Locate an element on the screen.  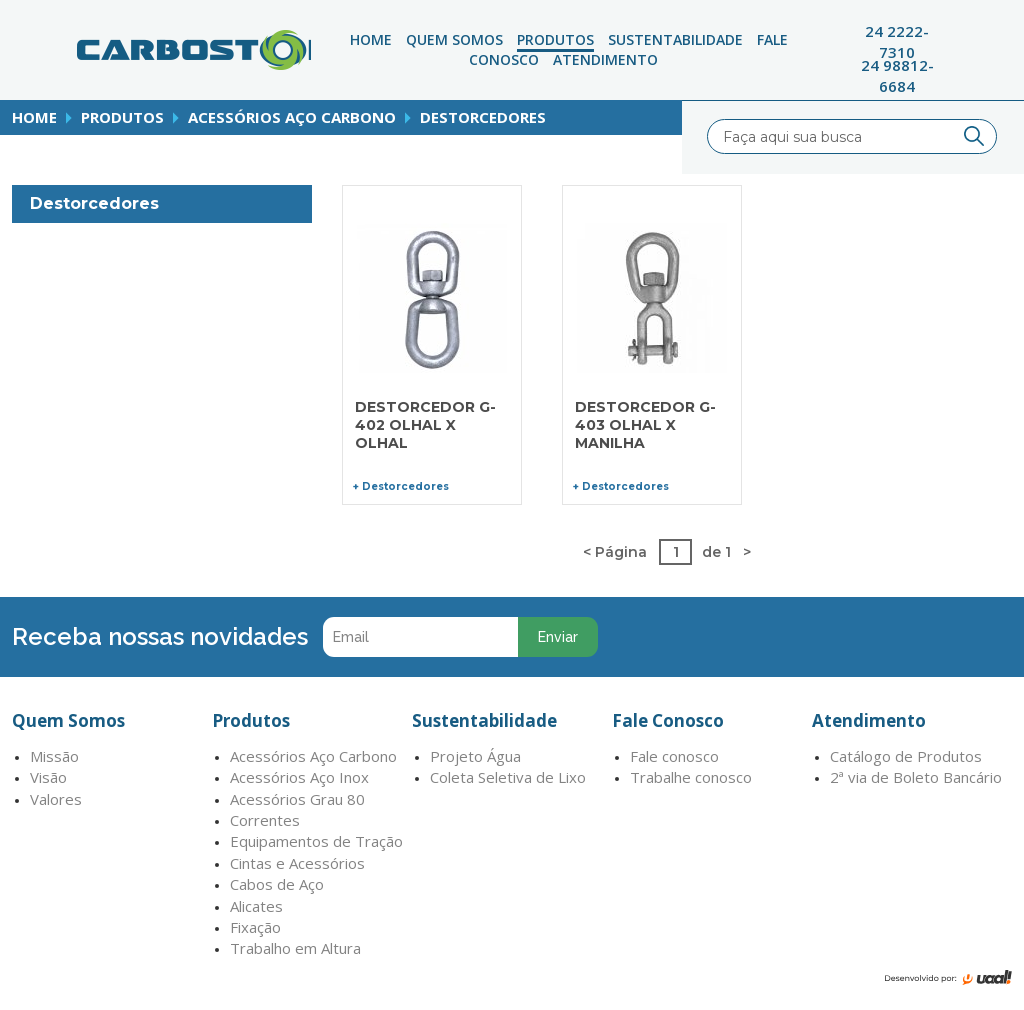
Coleta Seletiva de Lixo is located at coordinates (508, 777).